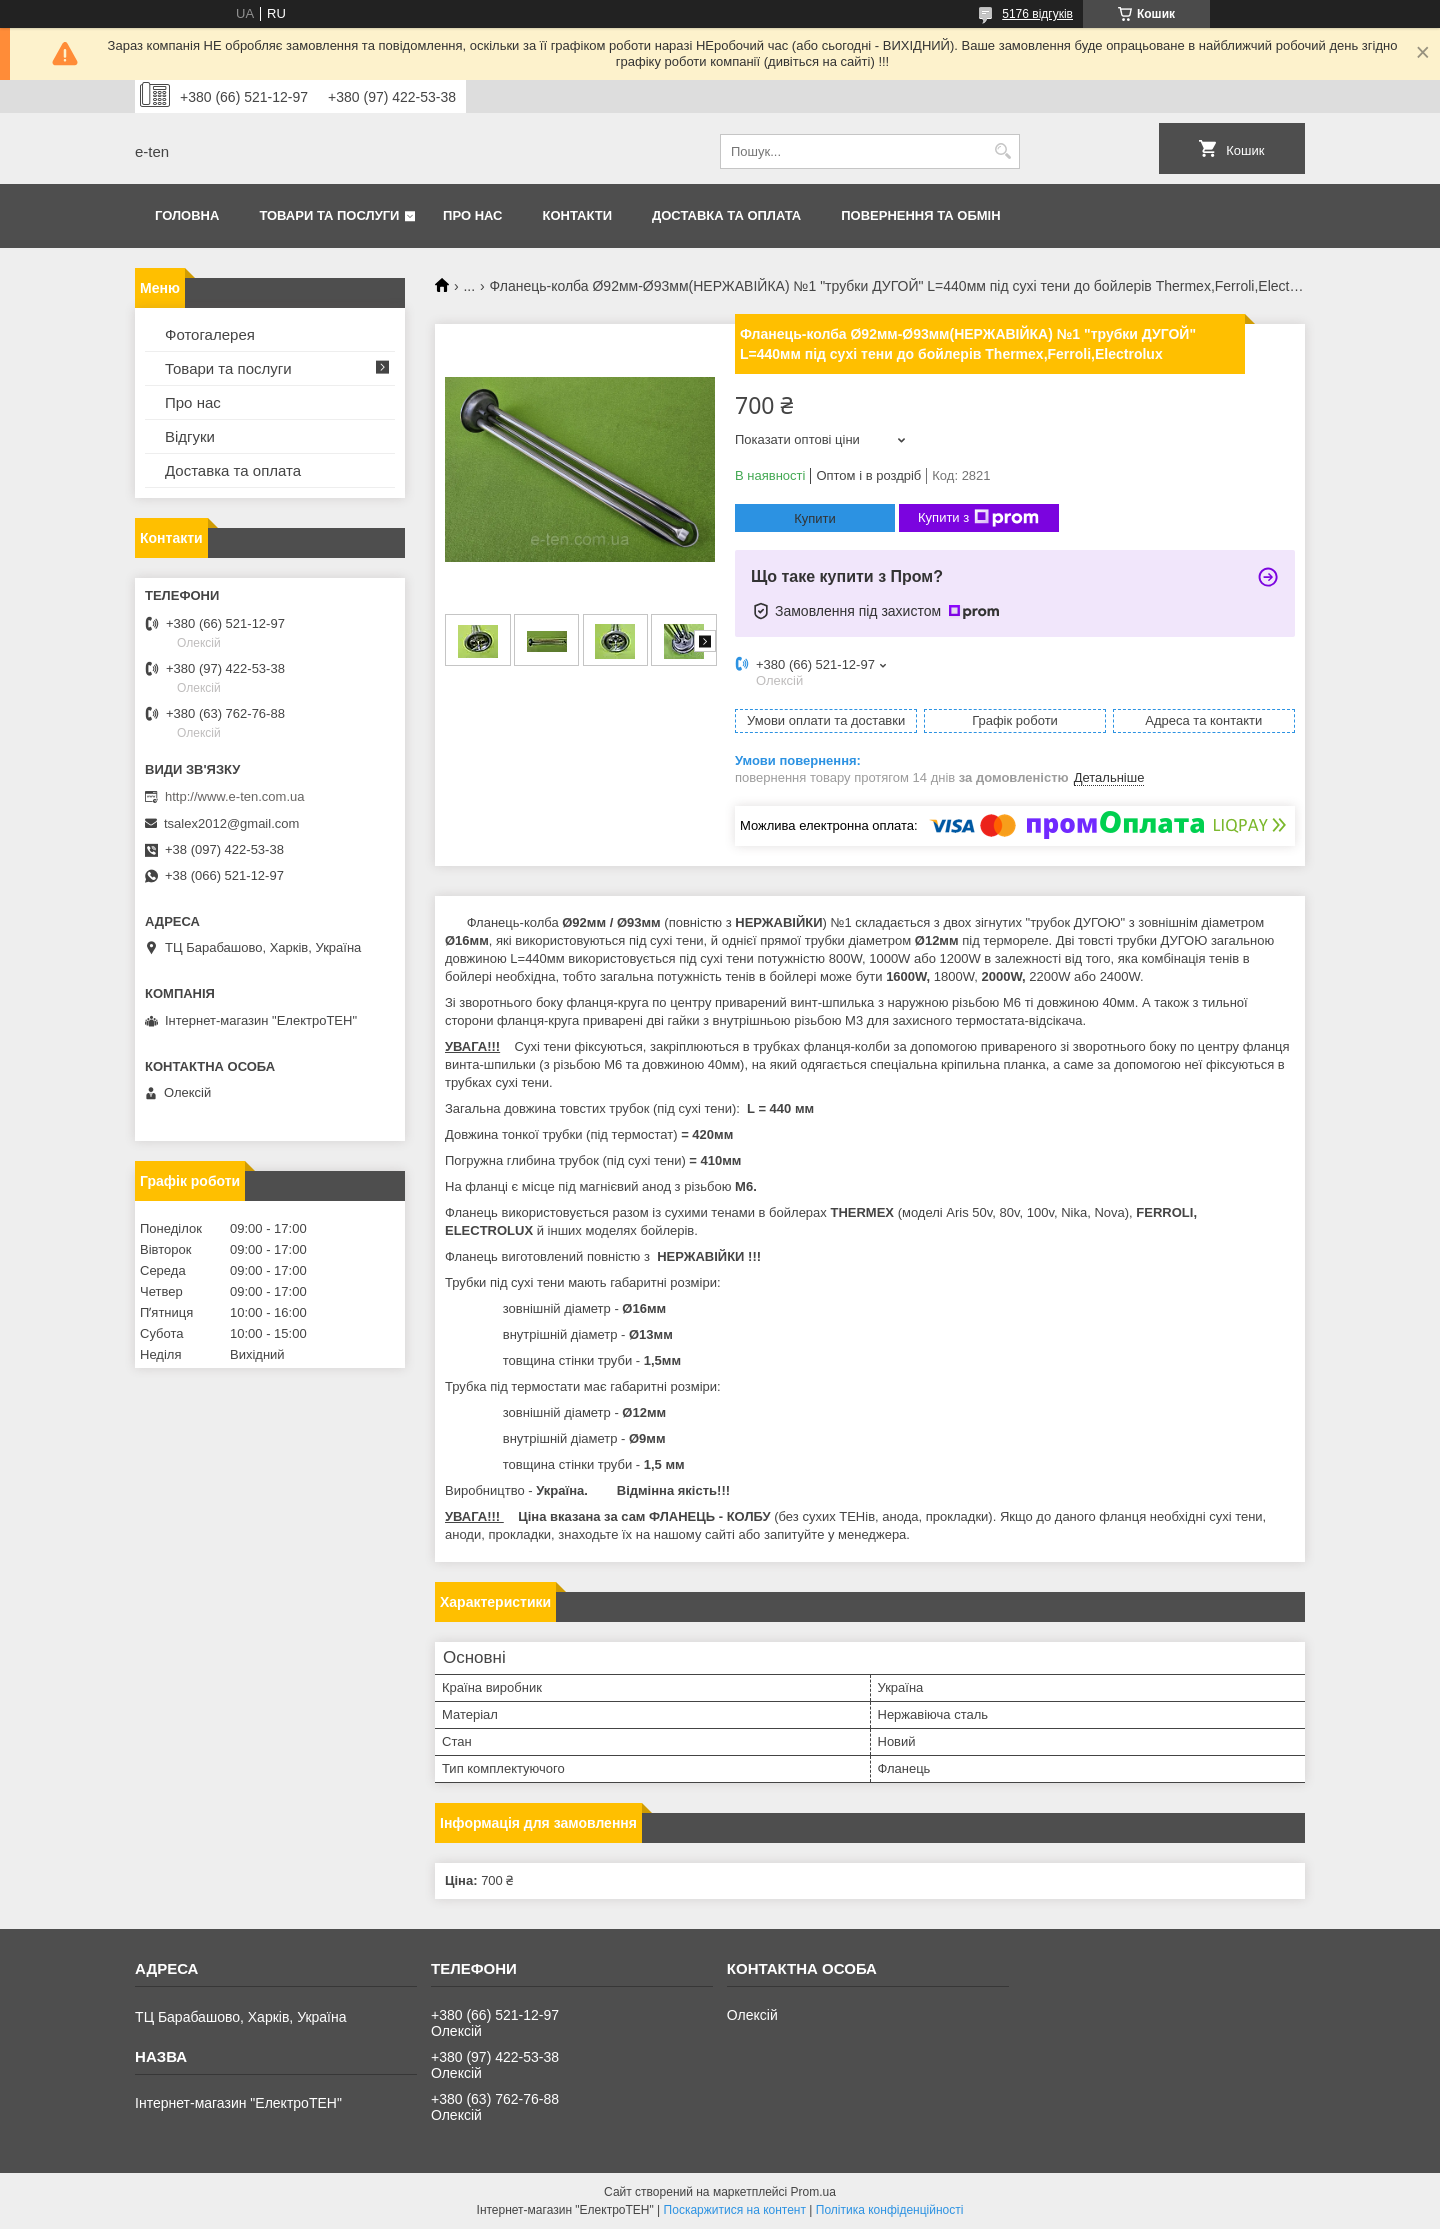  I want to click on Політика конфіденційності, so click(890, 2210).